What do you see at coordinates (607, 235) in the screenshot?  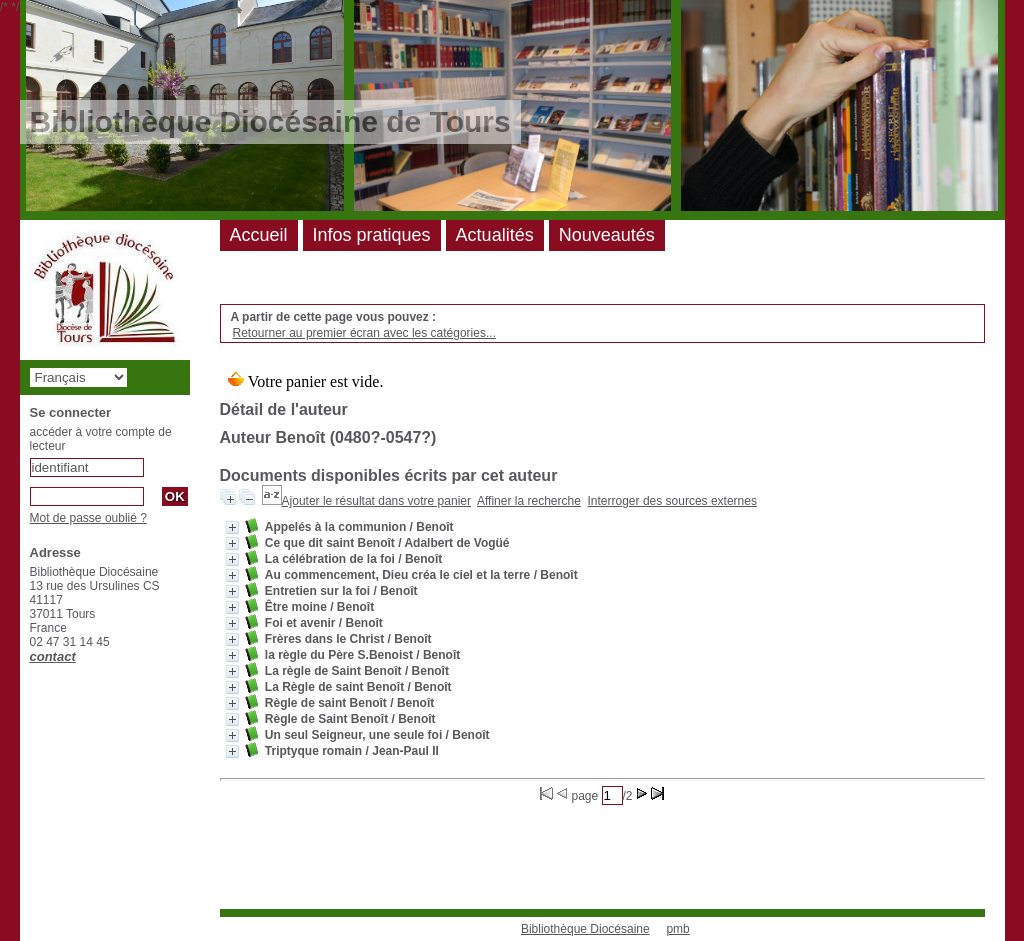 I see `Nouveautés` at bounding box center [607, 235].